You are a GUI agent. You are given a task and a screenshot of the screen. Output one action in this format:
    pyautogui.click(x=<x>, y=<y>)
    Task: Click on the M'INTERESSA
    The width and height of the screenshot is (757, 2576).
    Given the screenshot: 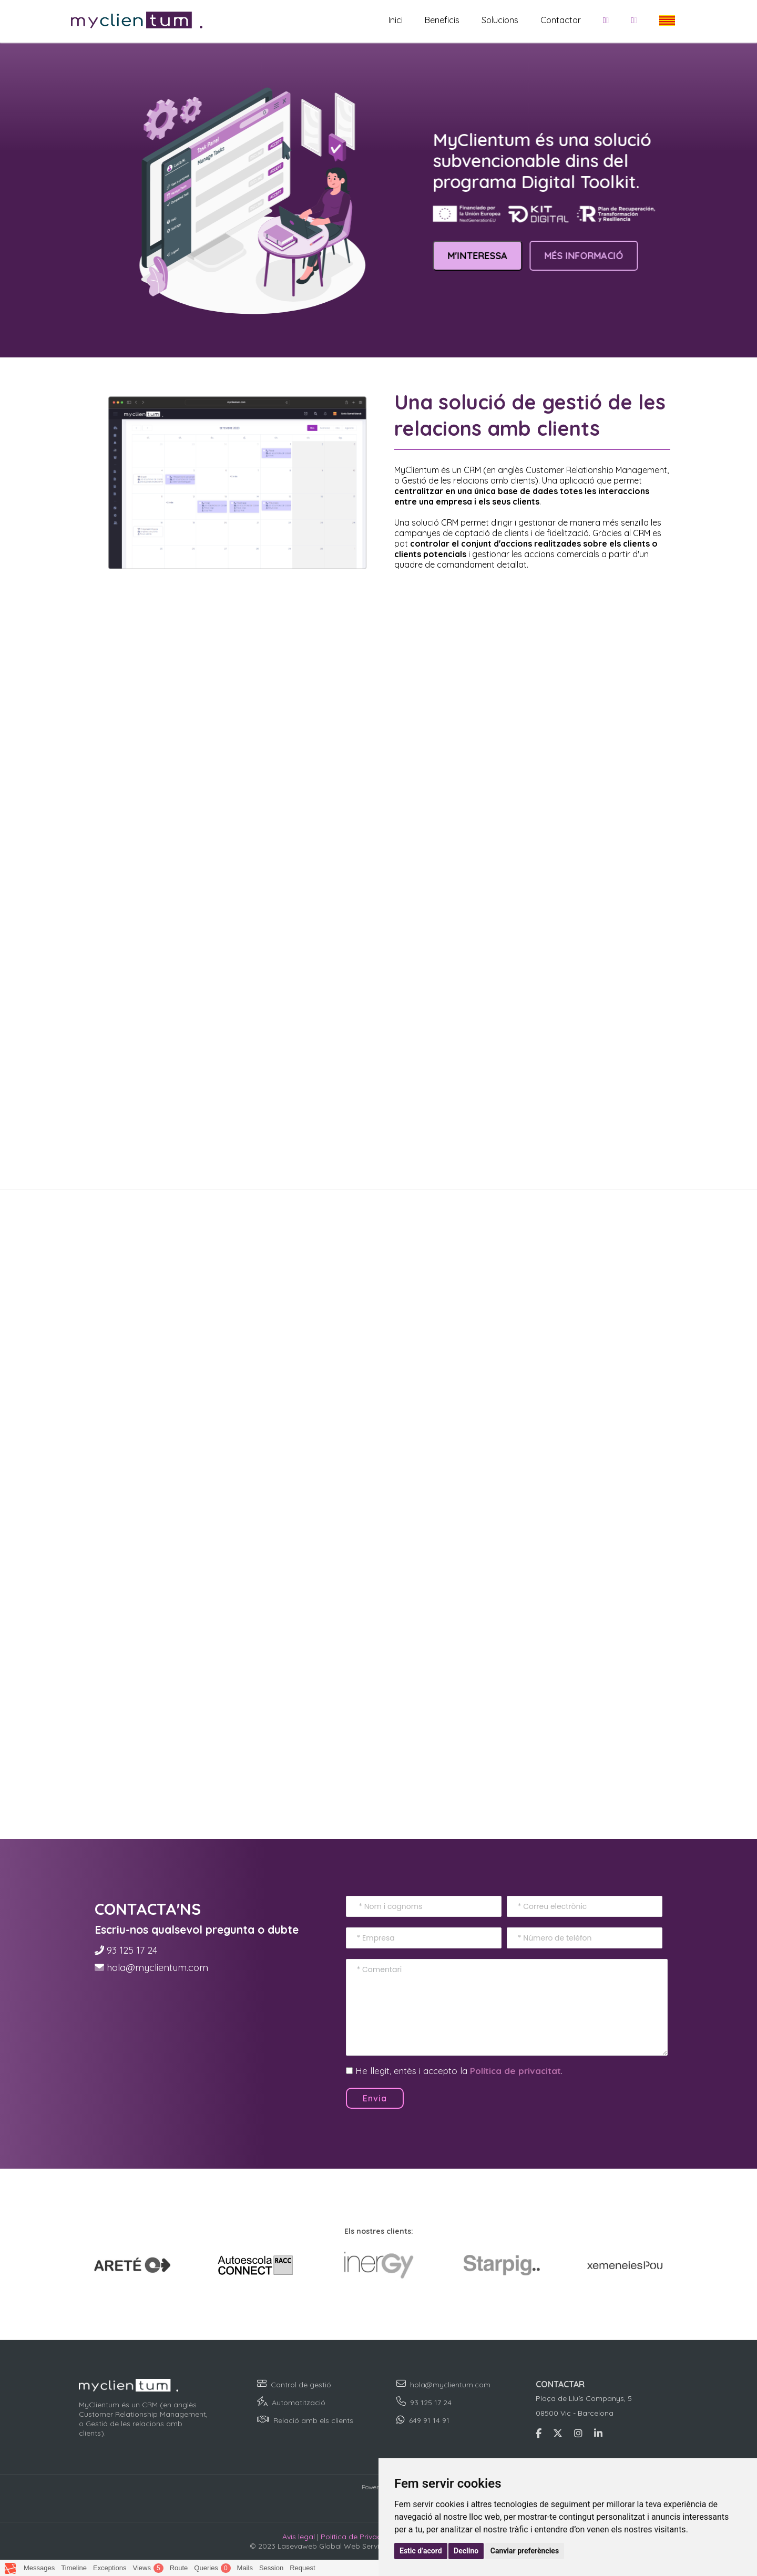 What is the action you would take?
    pyautogui.click(x=484, y=256)
    